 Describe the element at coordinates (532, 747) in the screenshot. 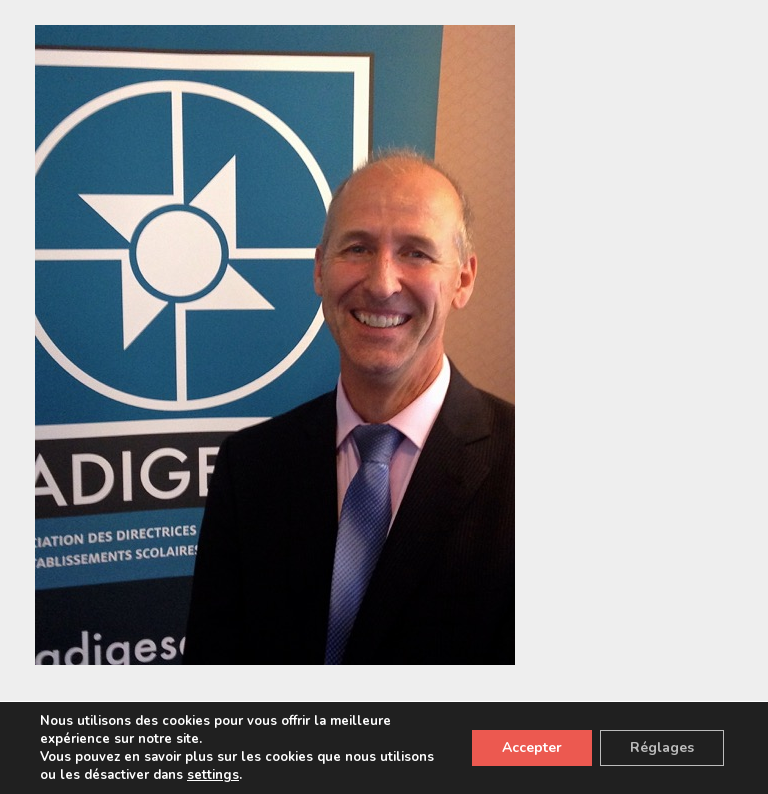

I see `Accepter` at that location.